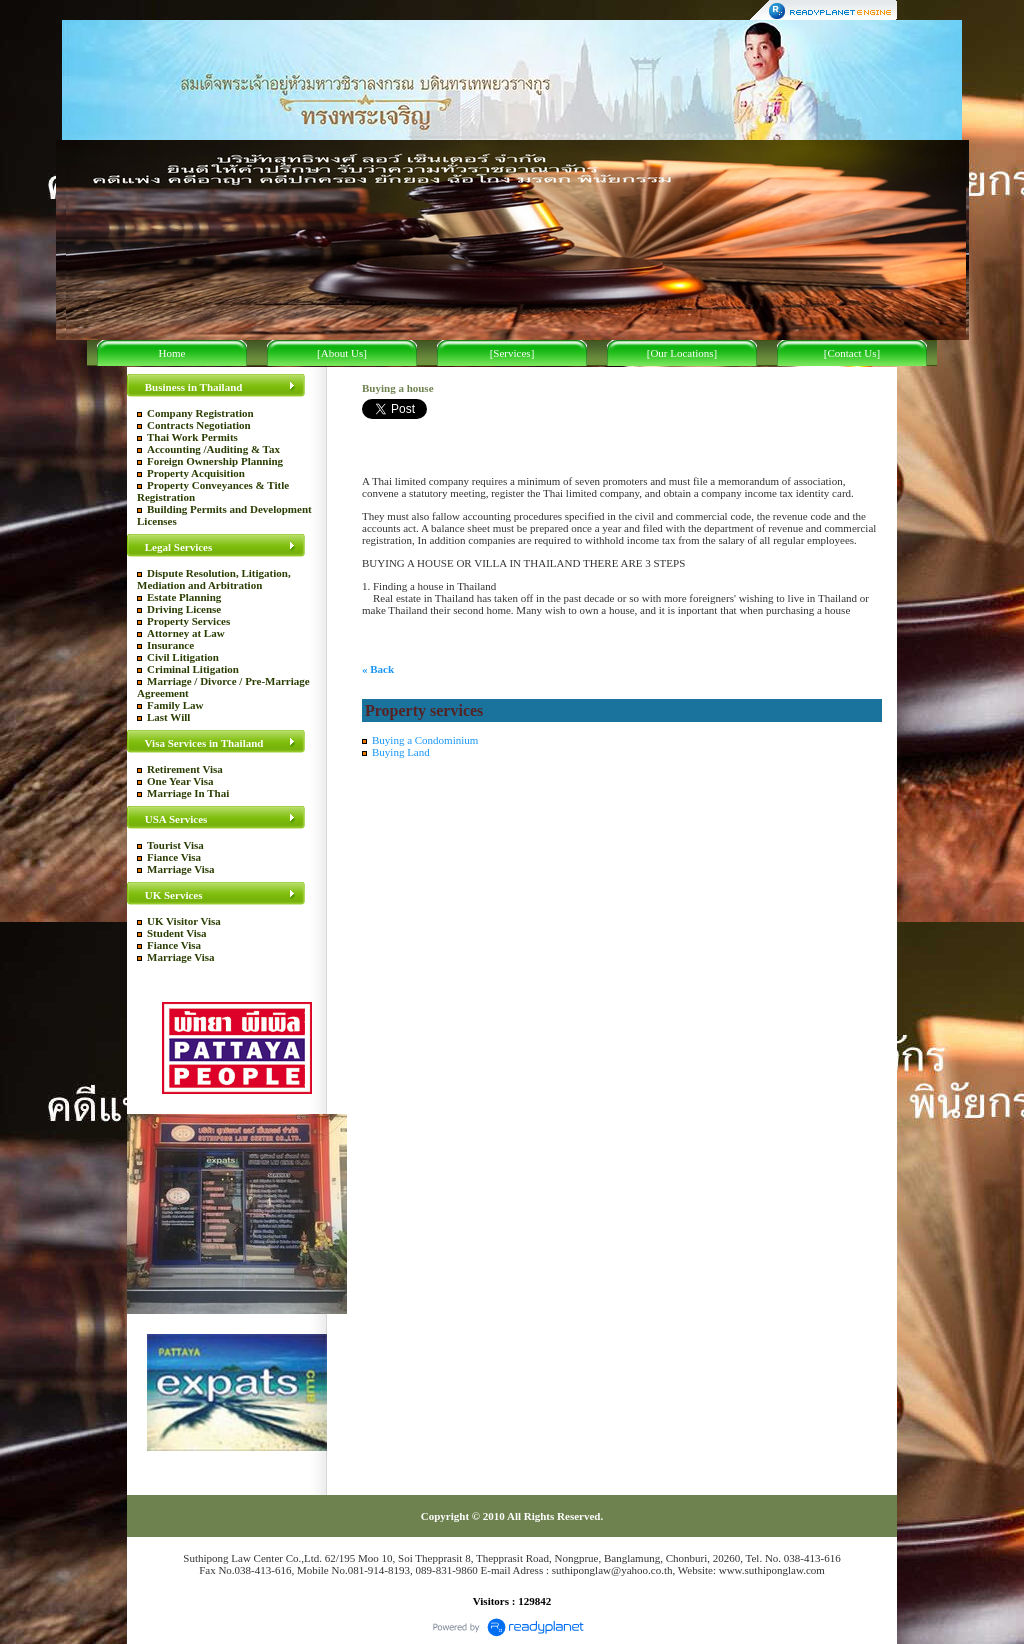  I want to click on Buying Land, so click(401, 752).